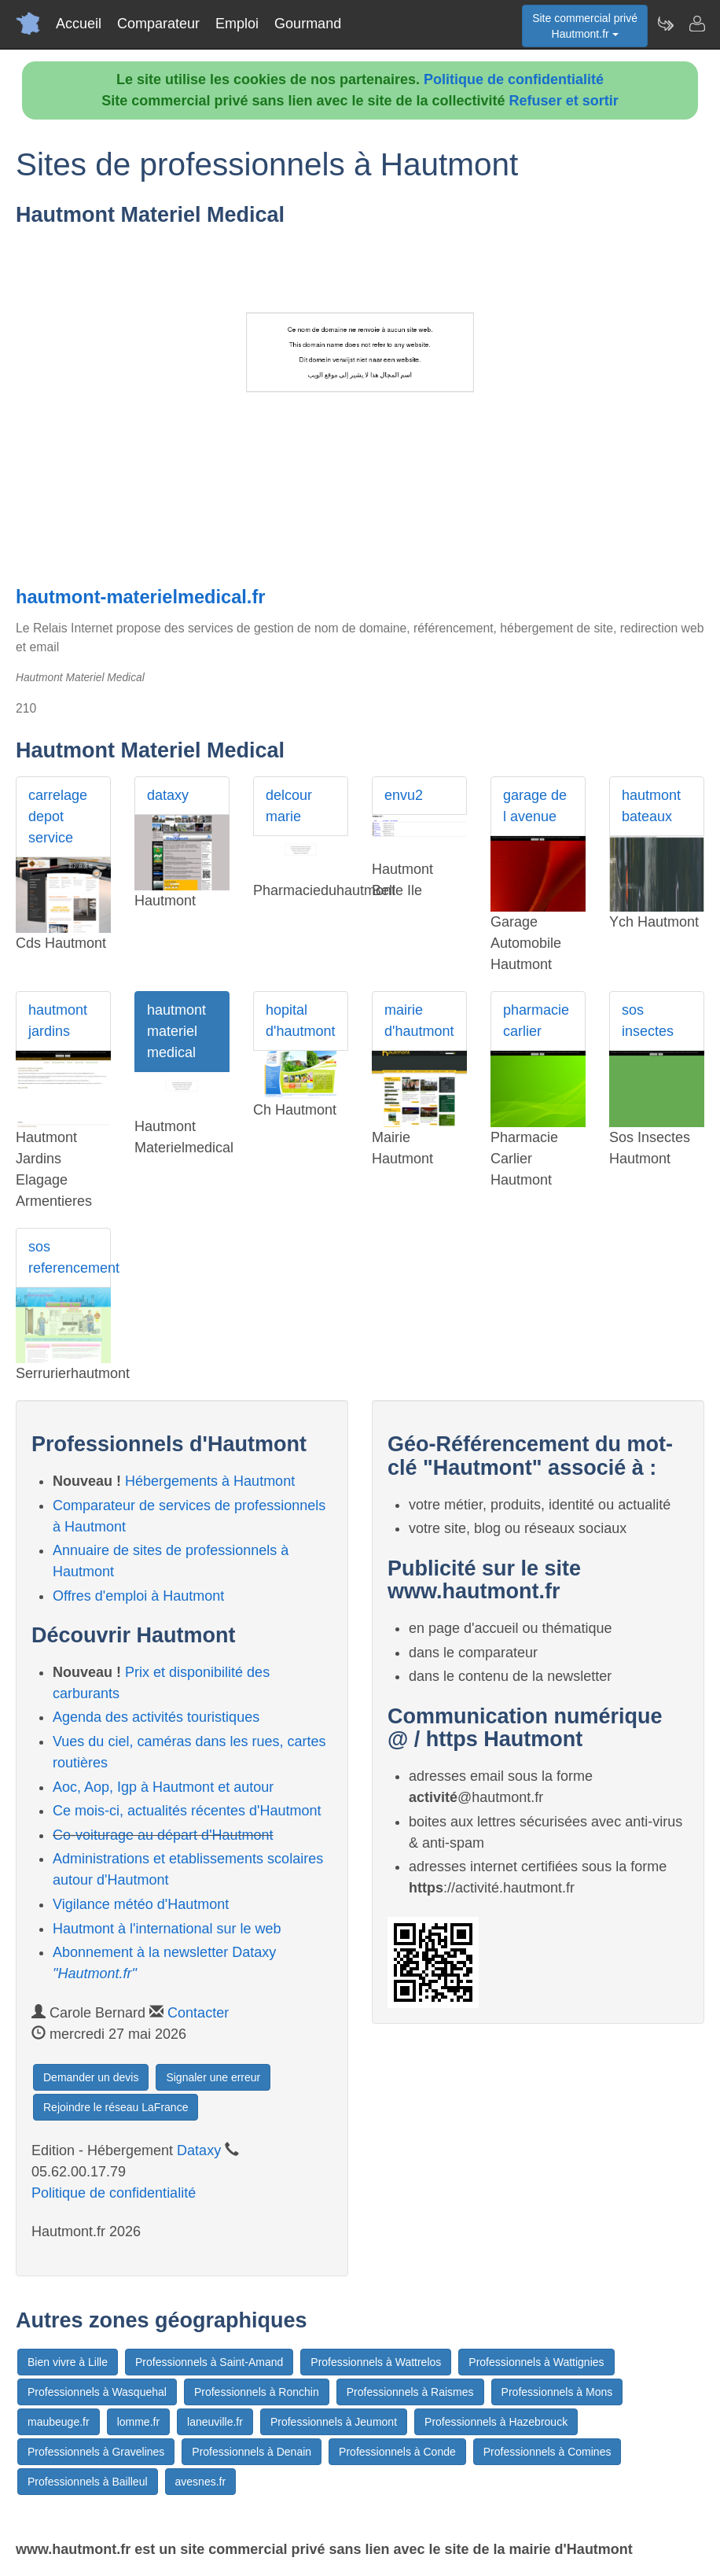 The height and width of the screenshot is (2576, 720). Describe the element at coordinates (88, 2481) in the screenshot. I see `Professionnels à Bailleul` at that location.